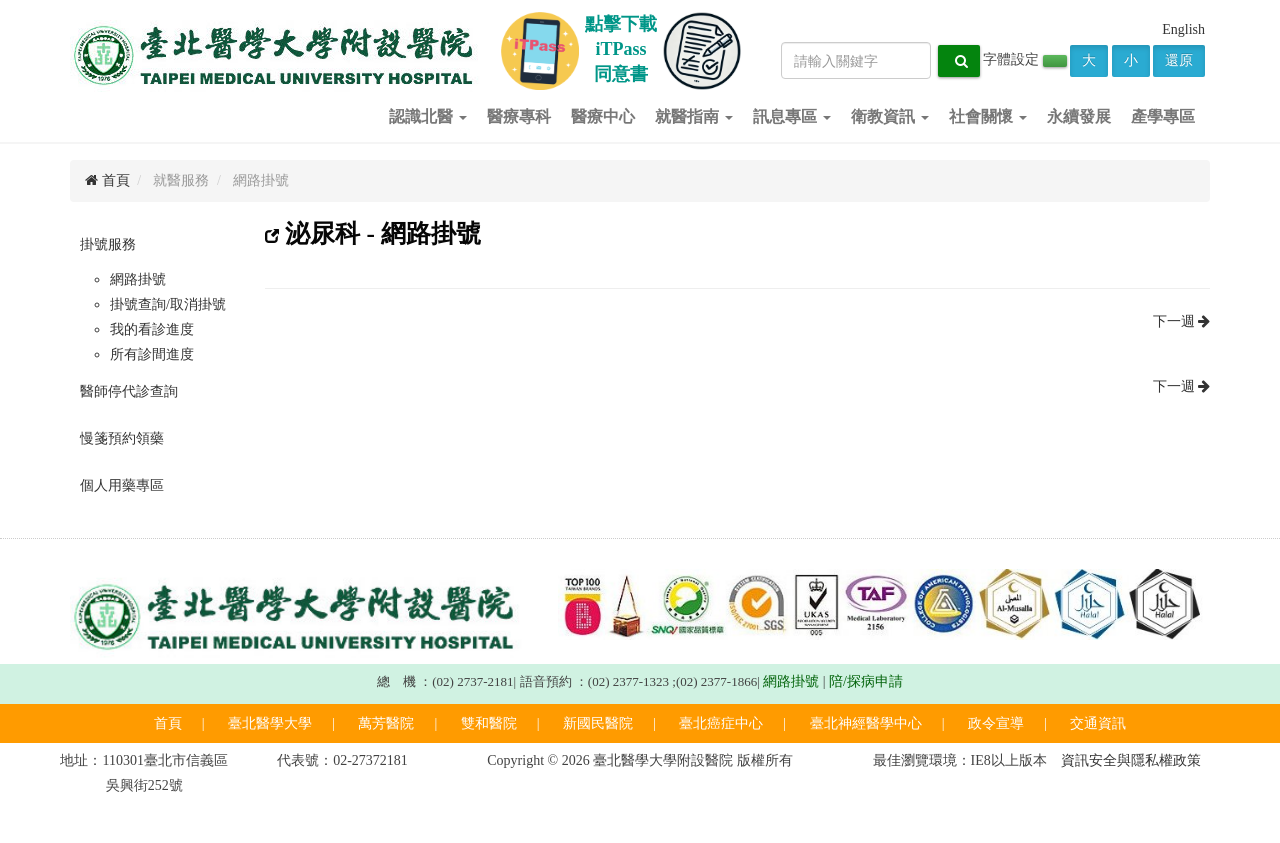 The height and width of the screenshot is (843, 1280). What do you see at coordinates (107, 180) in the screenshot?
I see `首頁` at bounding box center [107, 180].